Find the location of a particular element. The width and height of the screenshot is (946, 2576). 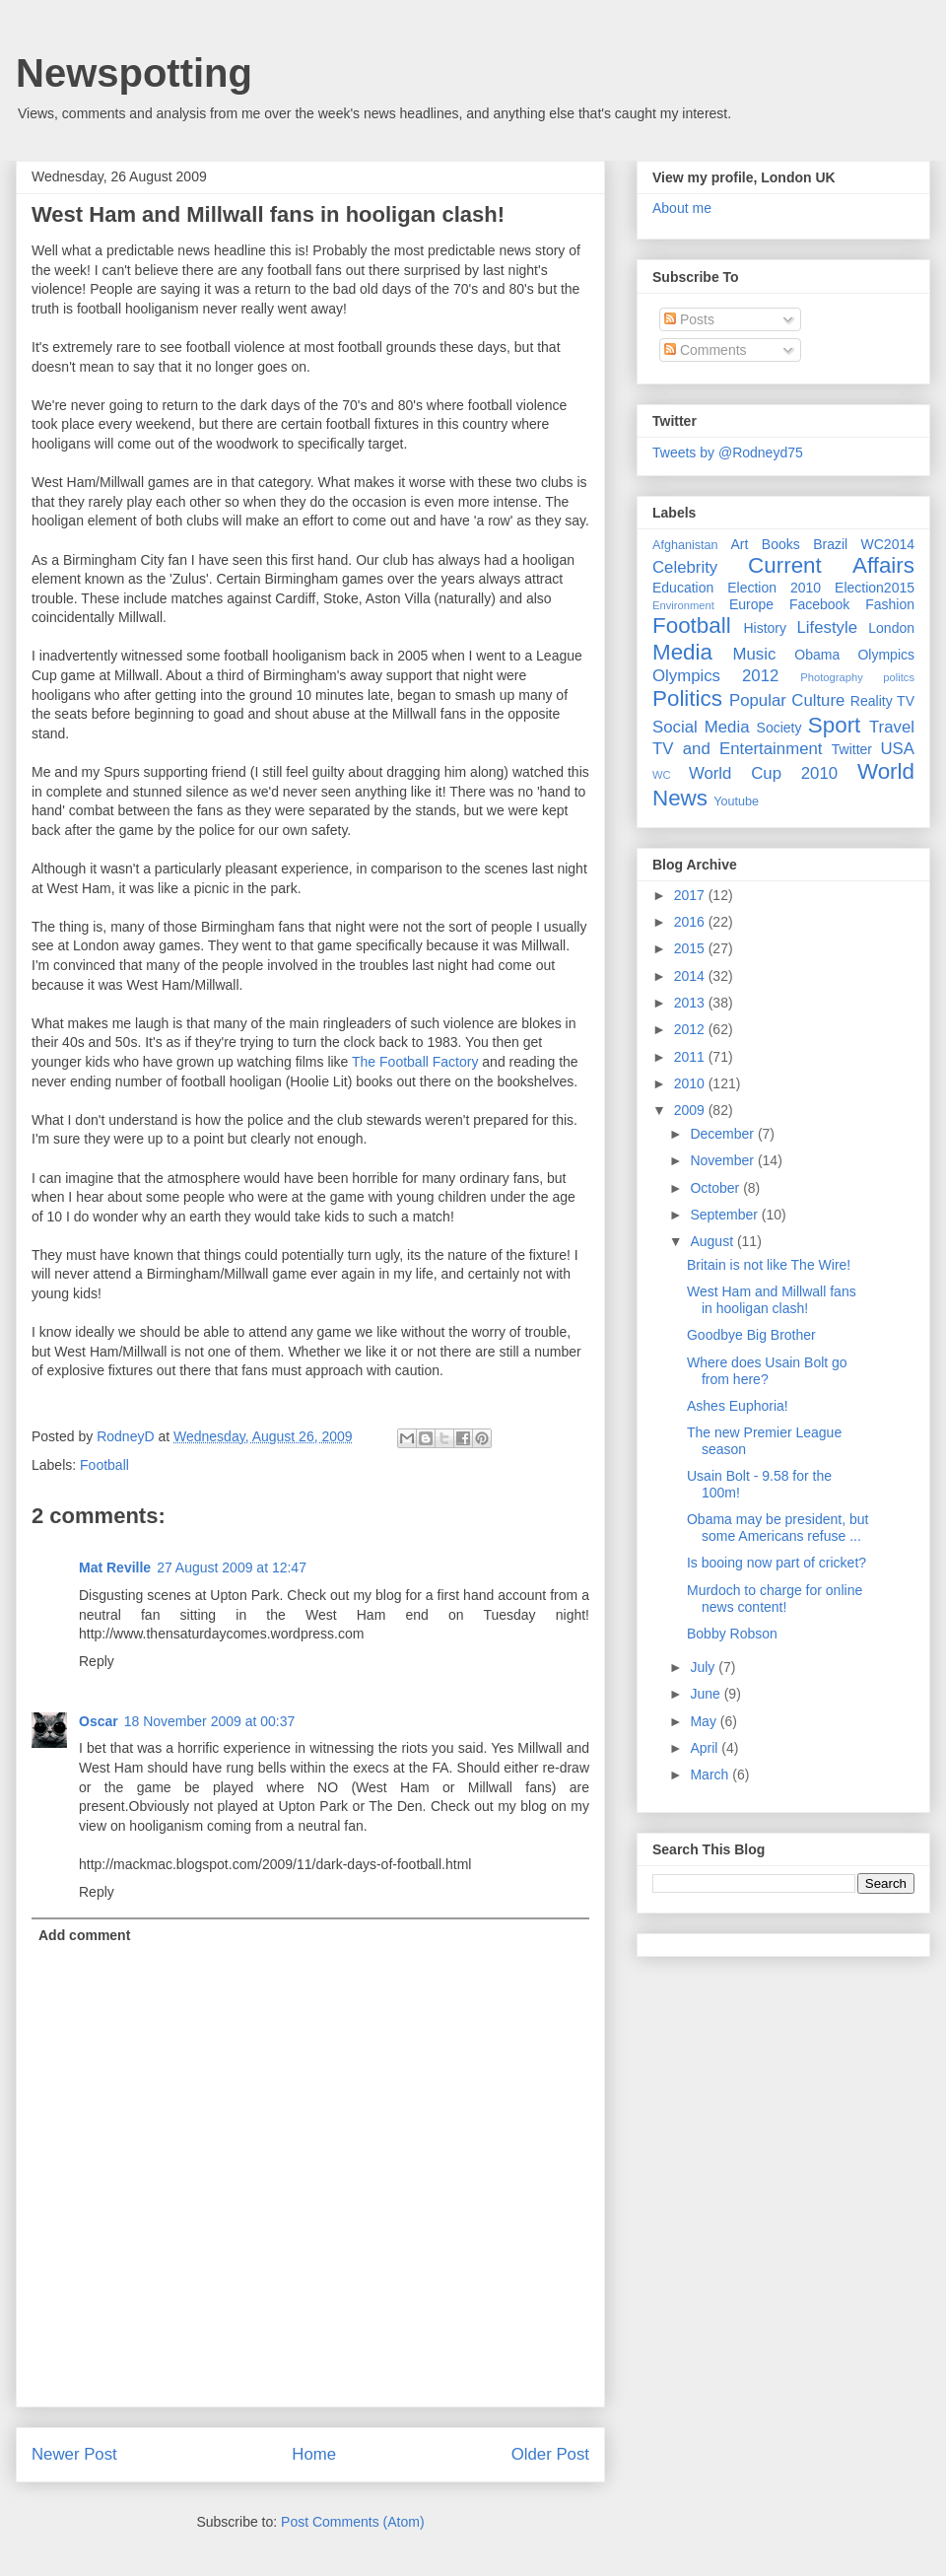

Oscar is located at coordinates (98, 1721).